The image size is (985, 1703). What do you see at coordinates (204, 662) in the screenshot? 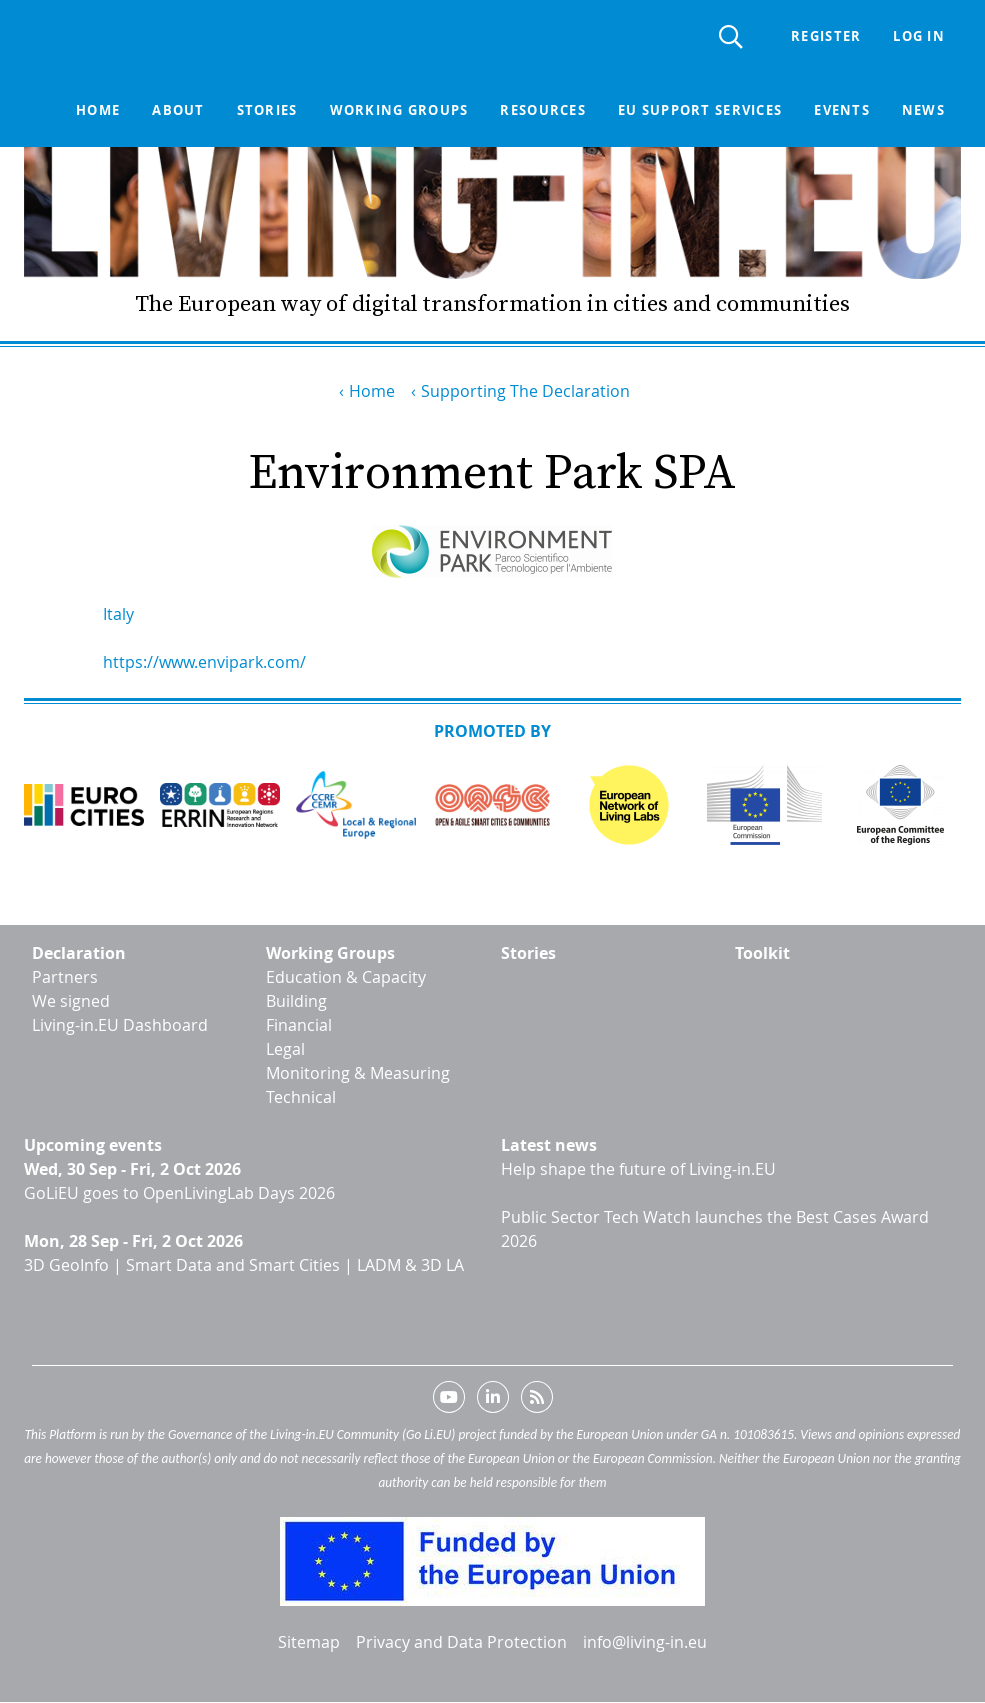
I see `https://www.envipark.com/` at bounding box center [204, 662].